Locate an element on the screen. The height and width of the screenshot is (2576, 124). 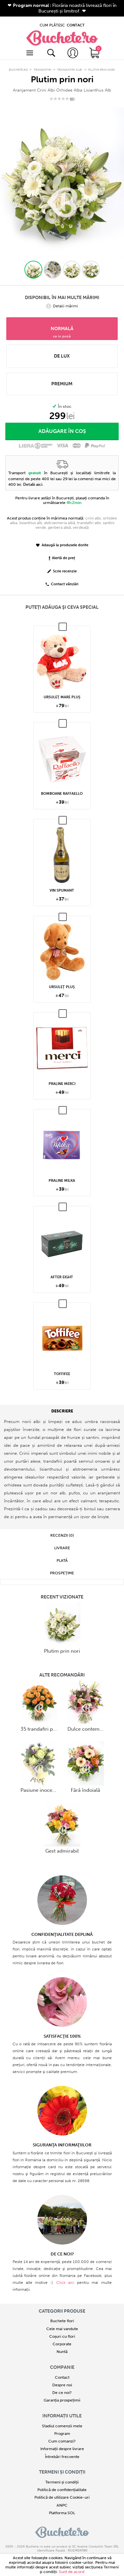
Întrebări frecvente is located at coordinates (62, 2449).